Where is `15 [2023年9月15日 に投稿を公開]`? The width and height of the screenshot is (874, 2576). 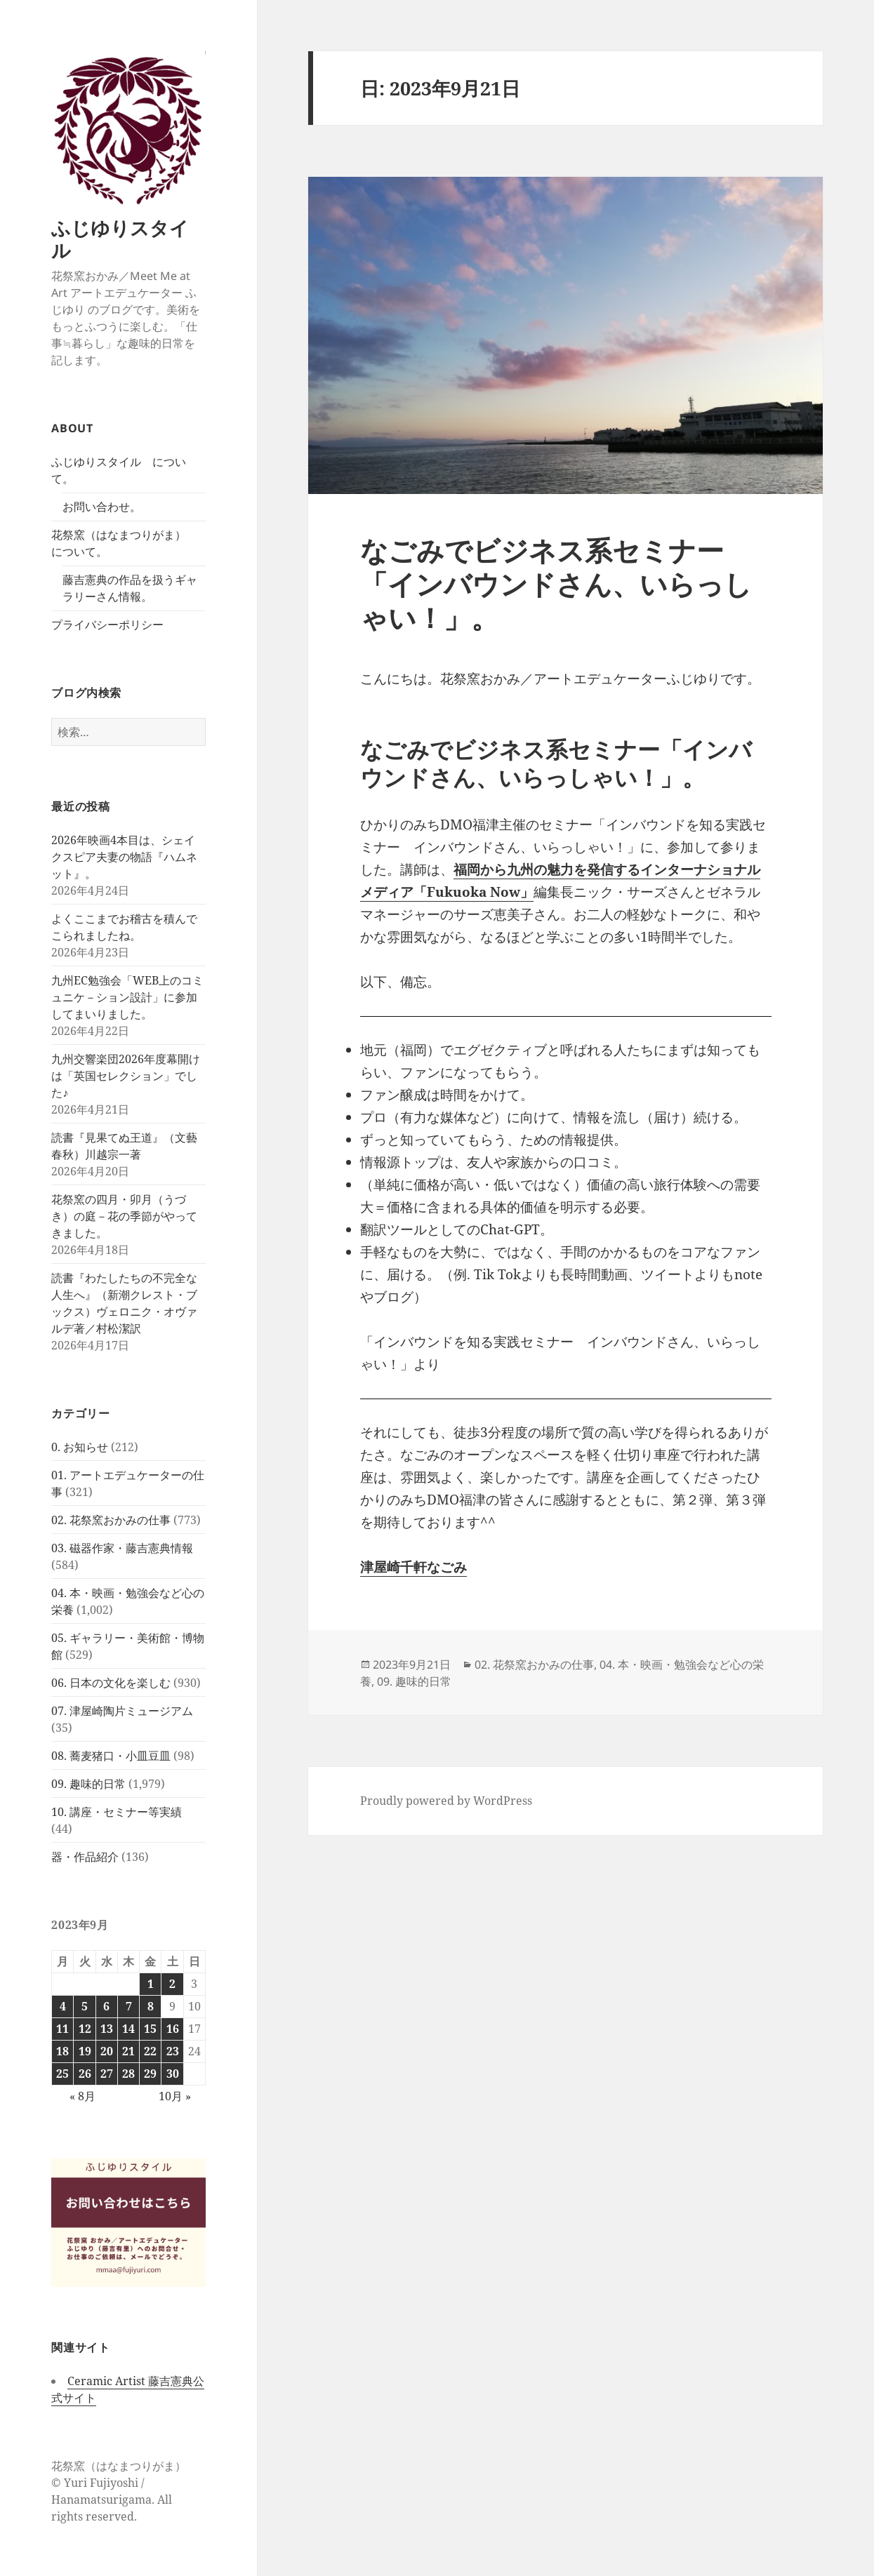 15 [2023年9月15日 に投稿を公開] is located at coordinates (150, 2028).